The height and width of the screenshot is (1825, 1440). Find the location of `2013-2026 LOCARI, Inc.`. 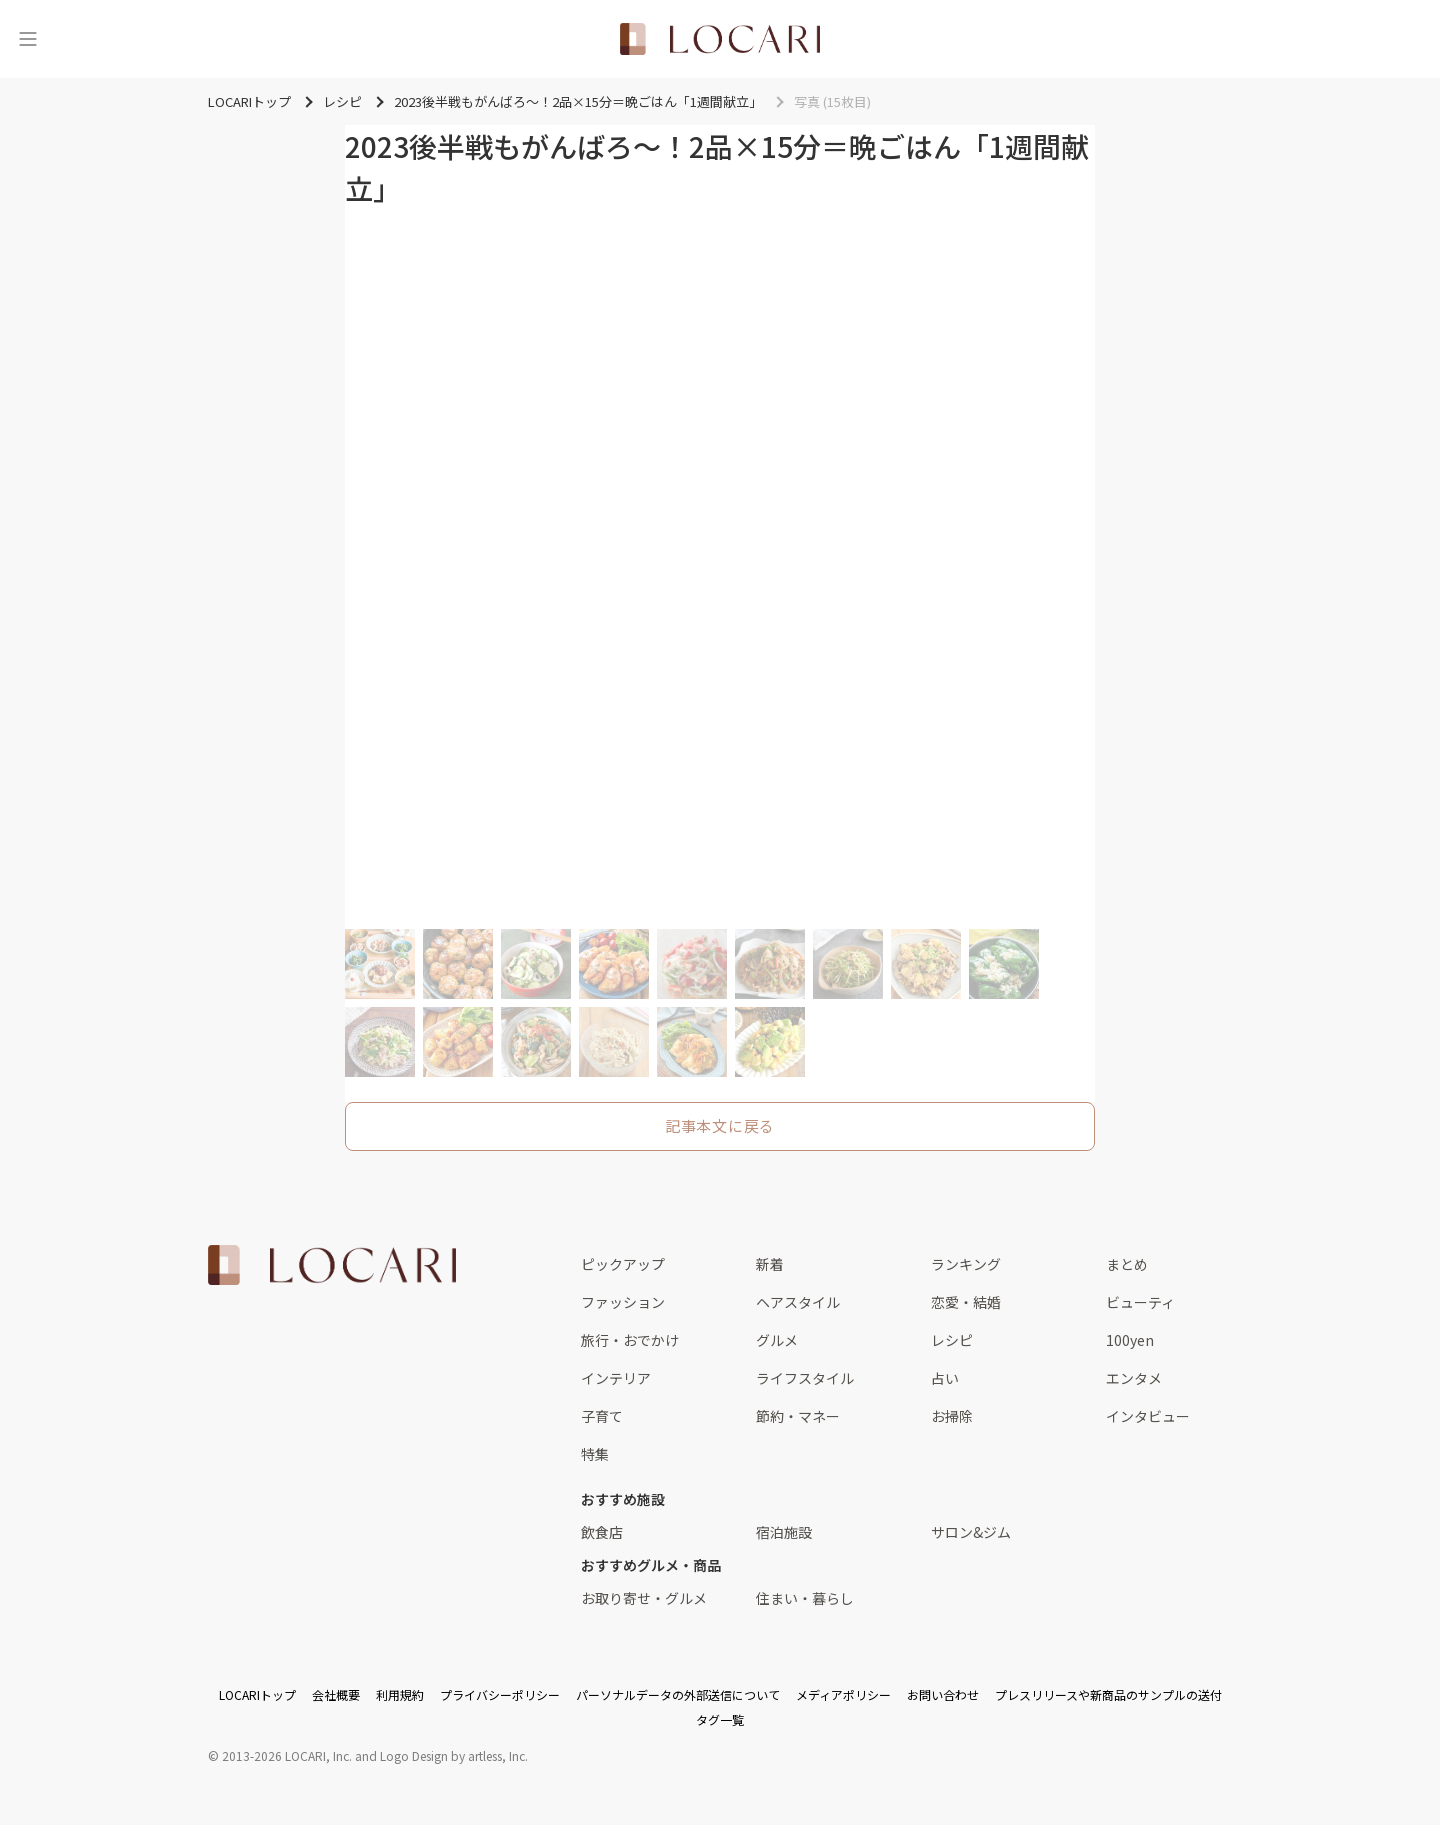

2013-2026 LOCARI, Inc. is located at coordinates (287, 1755).